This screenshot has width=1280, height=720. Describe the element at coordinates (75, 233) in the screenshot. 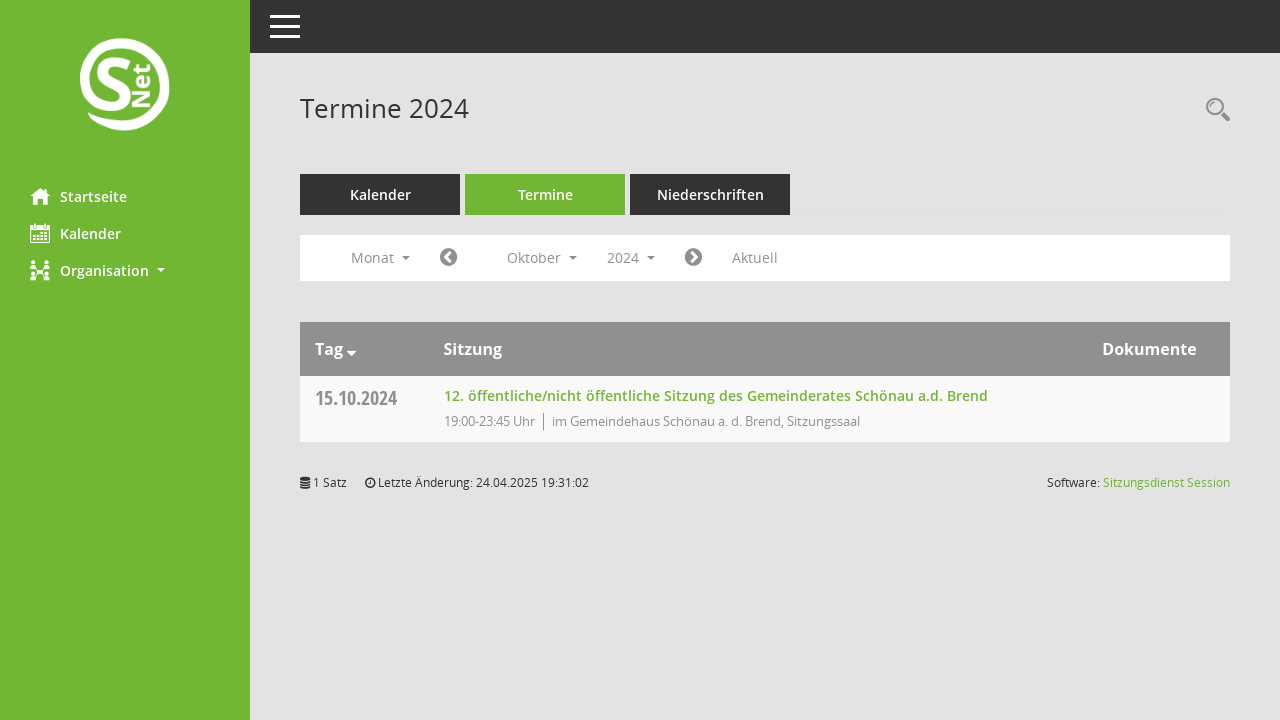

I see `Kalender [Diese Seite enthält eine kalendarische Übersicht der Sitzungstermine für einen Monat.]` at that location.